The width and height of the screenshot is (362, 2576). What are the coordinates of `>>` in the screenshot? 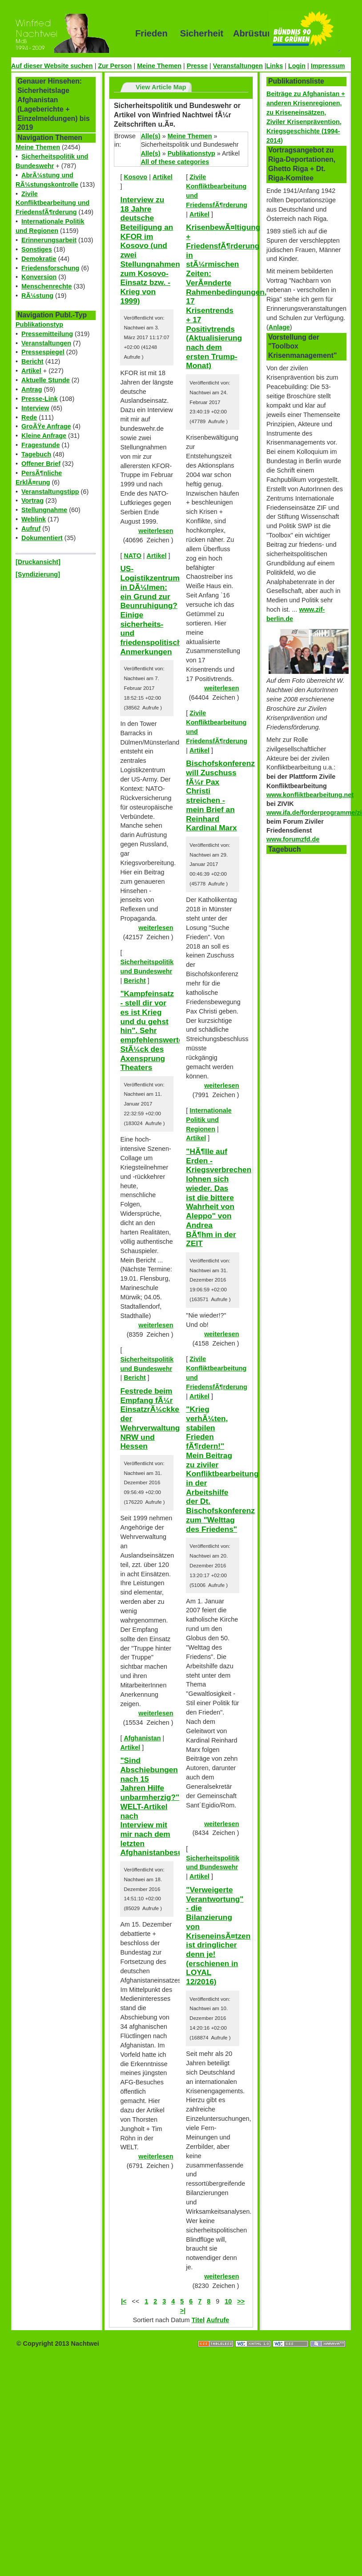 It's located at (241, 2301).